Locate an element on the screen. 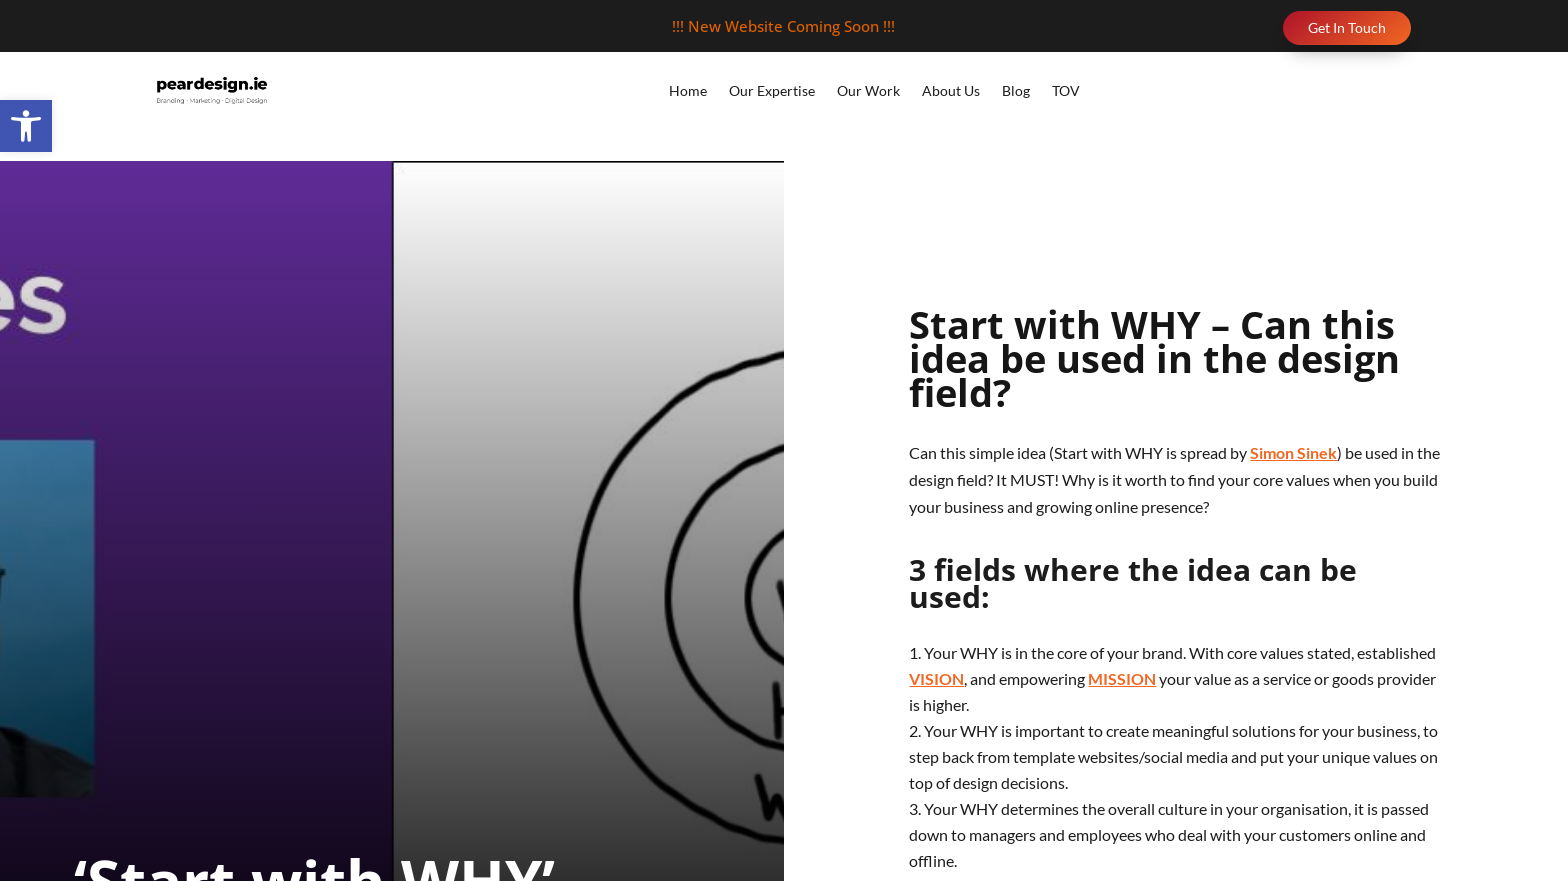 This screenshot has height=881, width=1568. MISSION [link] is located at coordinates (1122, 678).